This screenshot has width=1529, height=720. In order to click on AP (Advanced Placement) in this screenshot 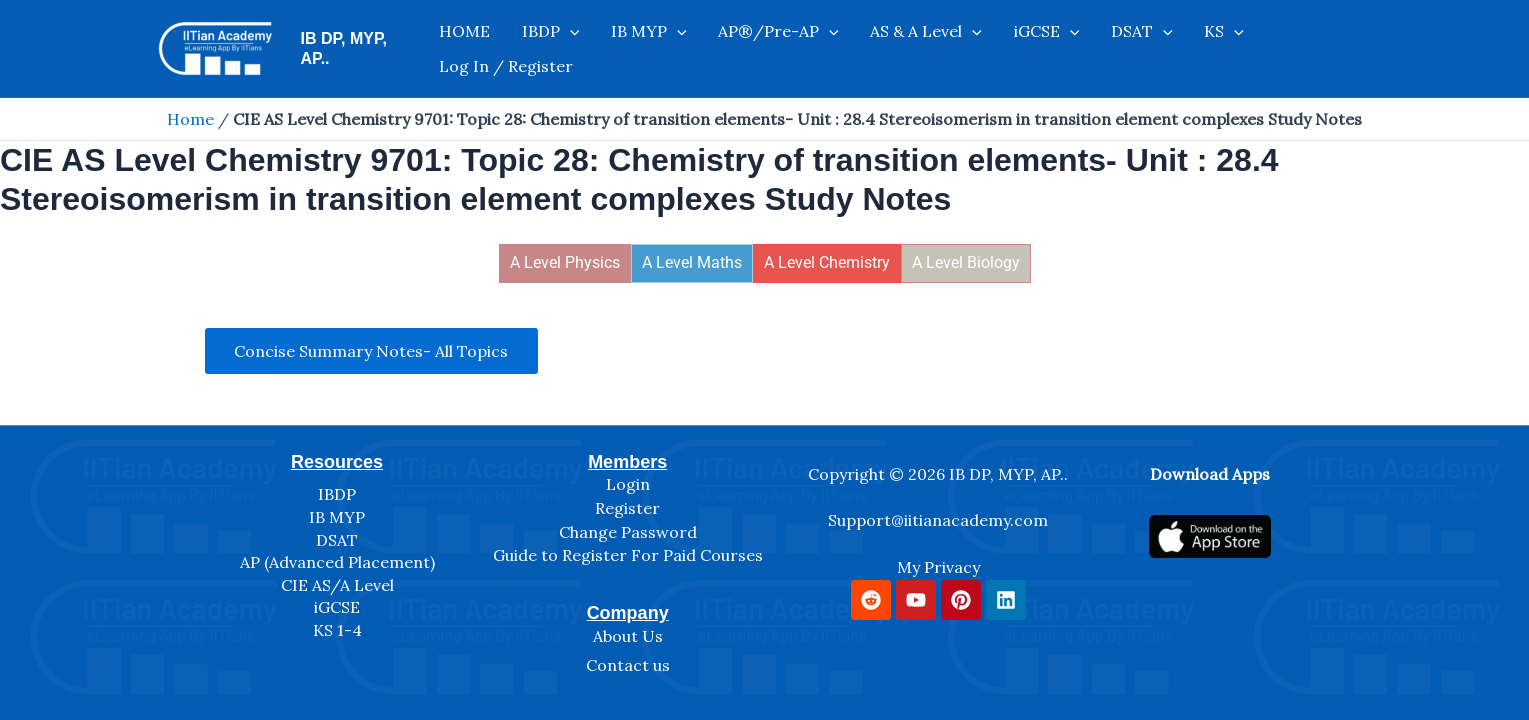, I will do `click(337, 562)`.